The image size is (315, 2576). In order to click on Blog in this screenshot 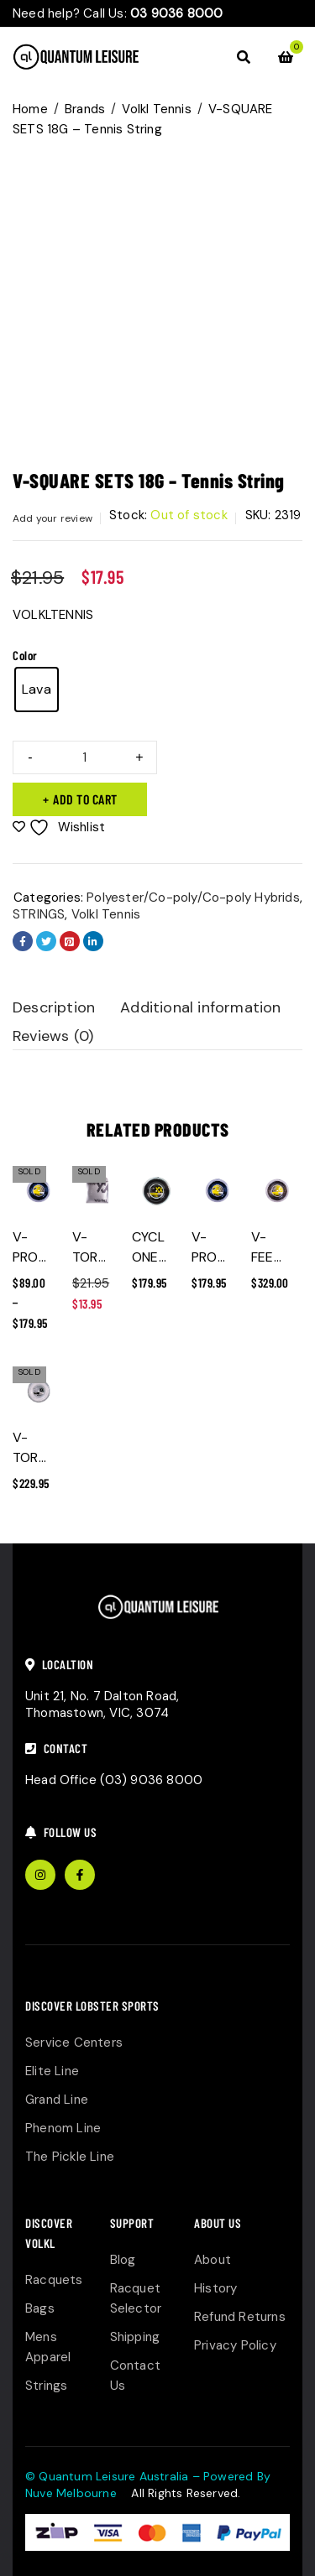, I will do `click(123, 2259)`.